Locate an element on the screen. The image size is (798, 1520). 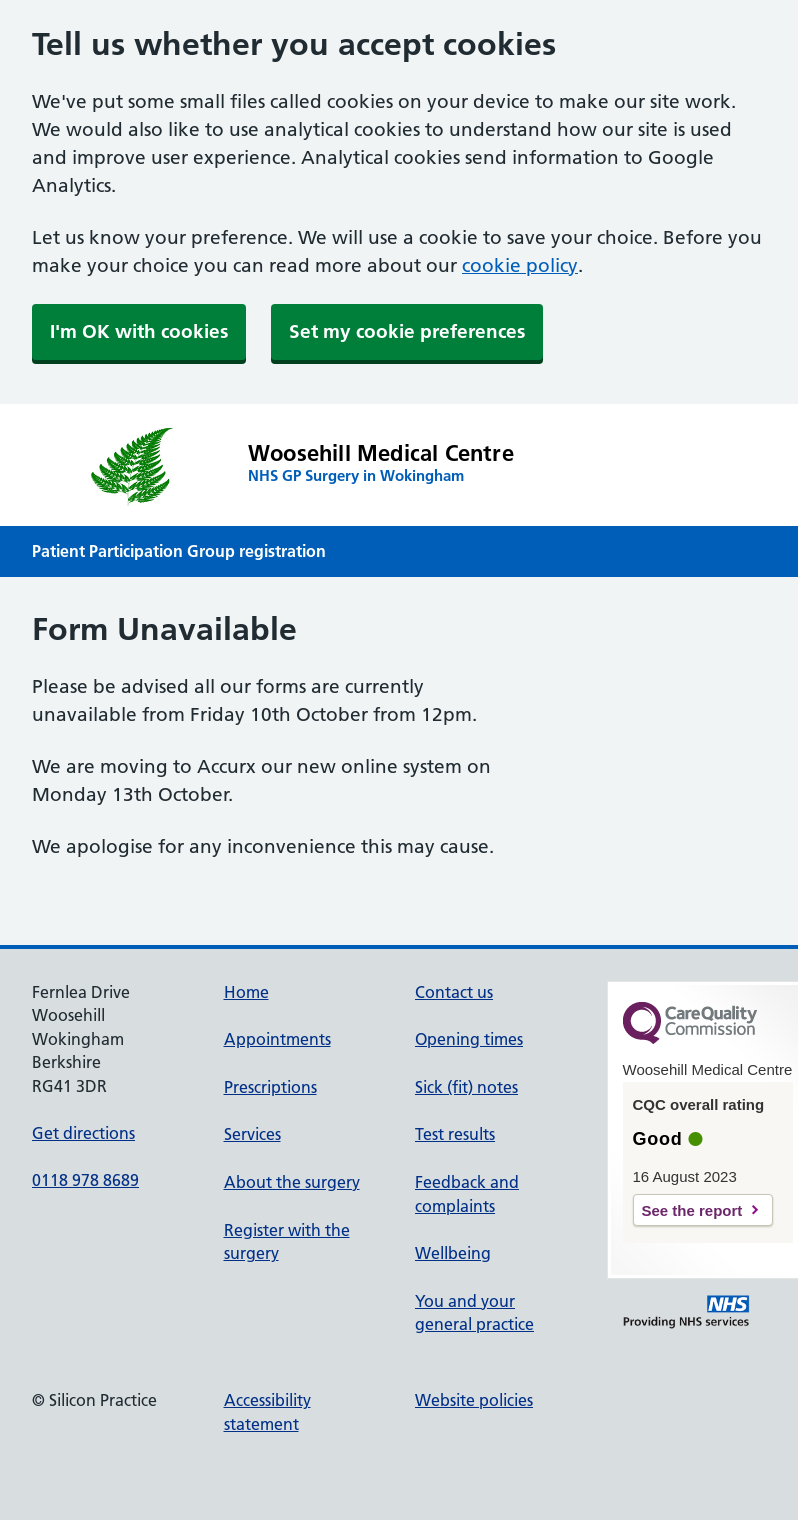
Get directions is located at coordinates (83, 1133).